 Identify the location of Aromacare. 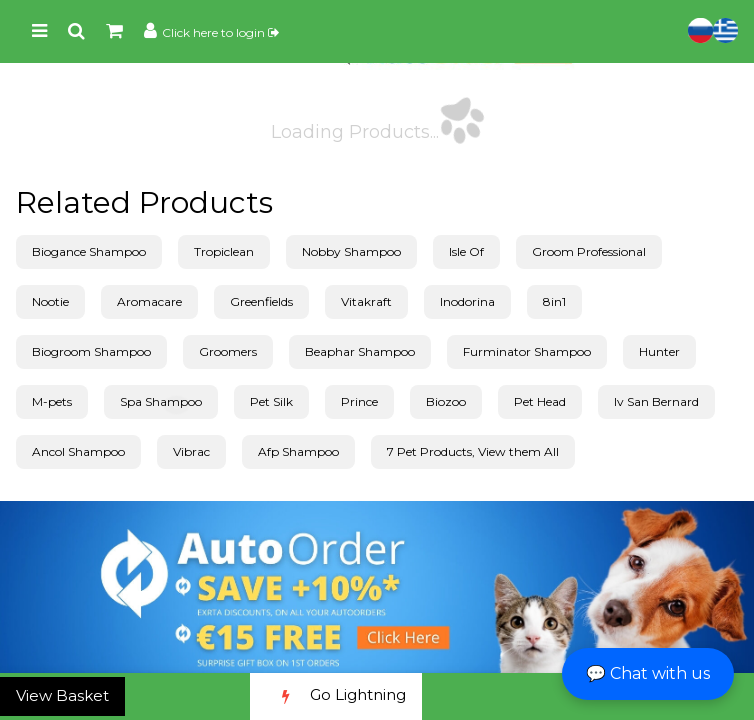
(149, 301).